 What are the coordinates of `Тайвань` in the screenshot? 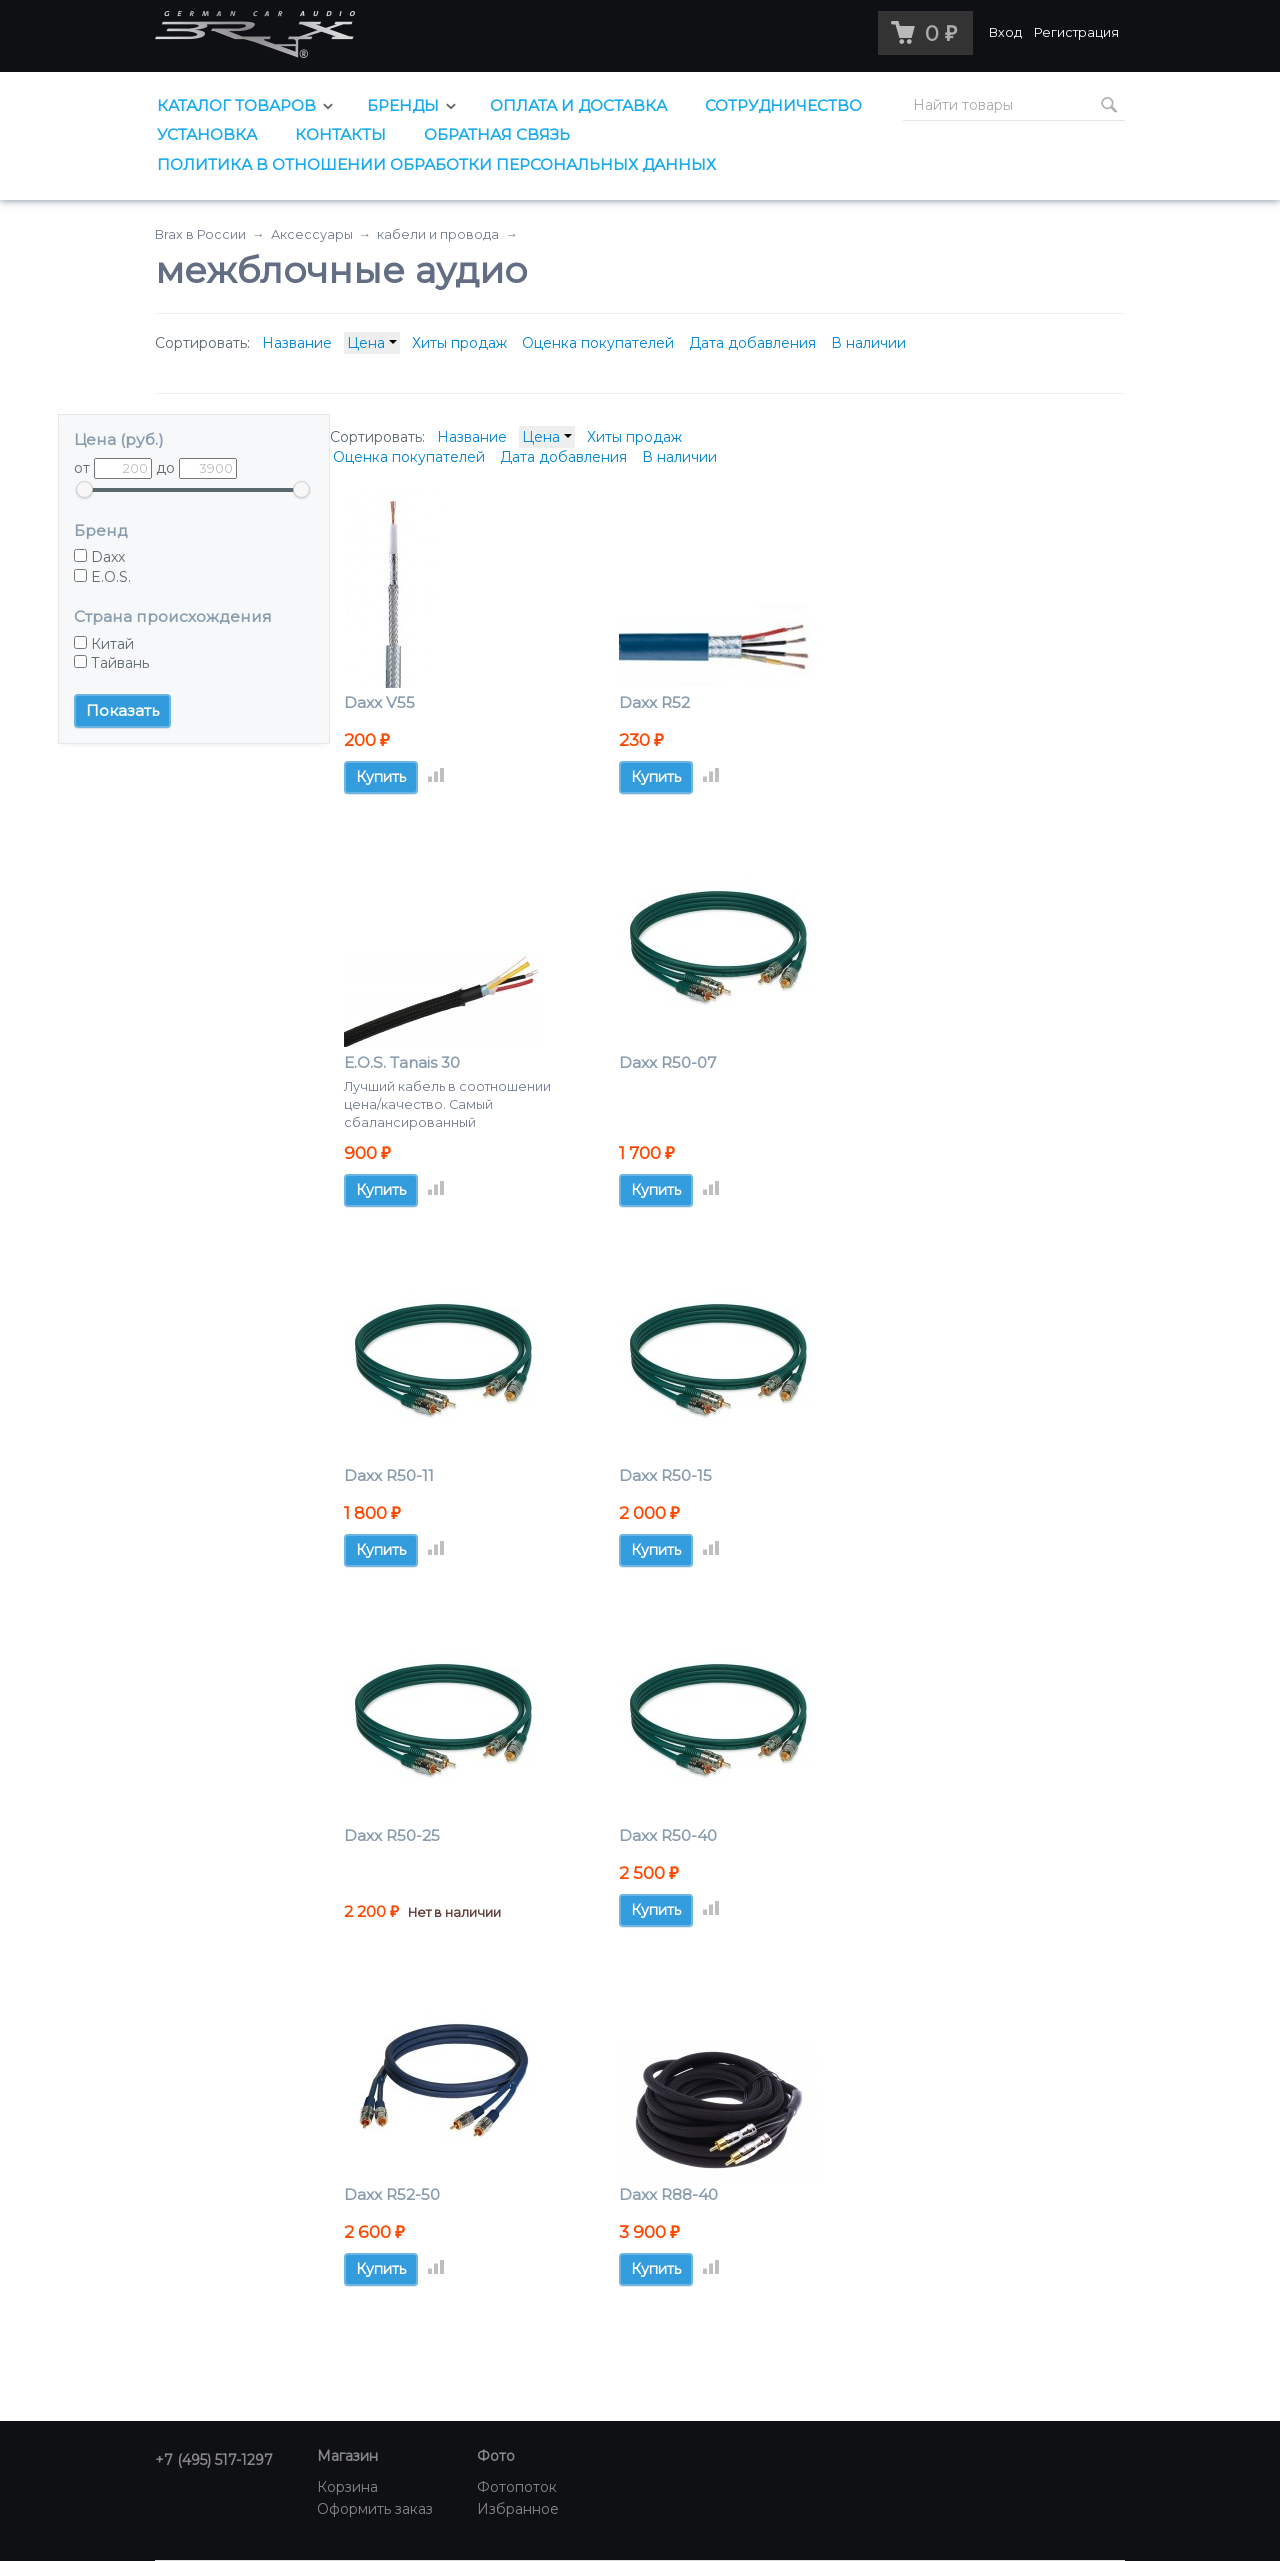 It's located at (111, 663).